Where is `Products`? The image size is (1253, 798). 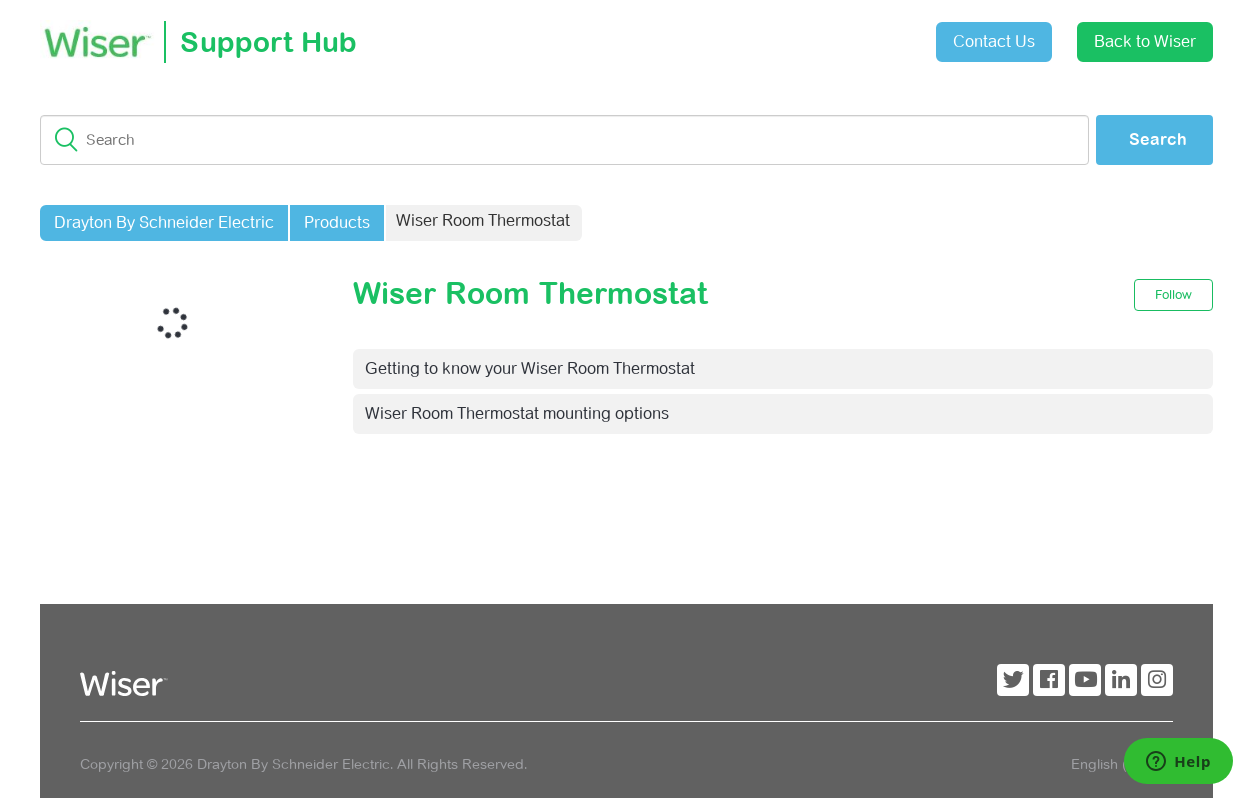 Products is located at coordinates (337, 222).